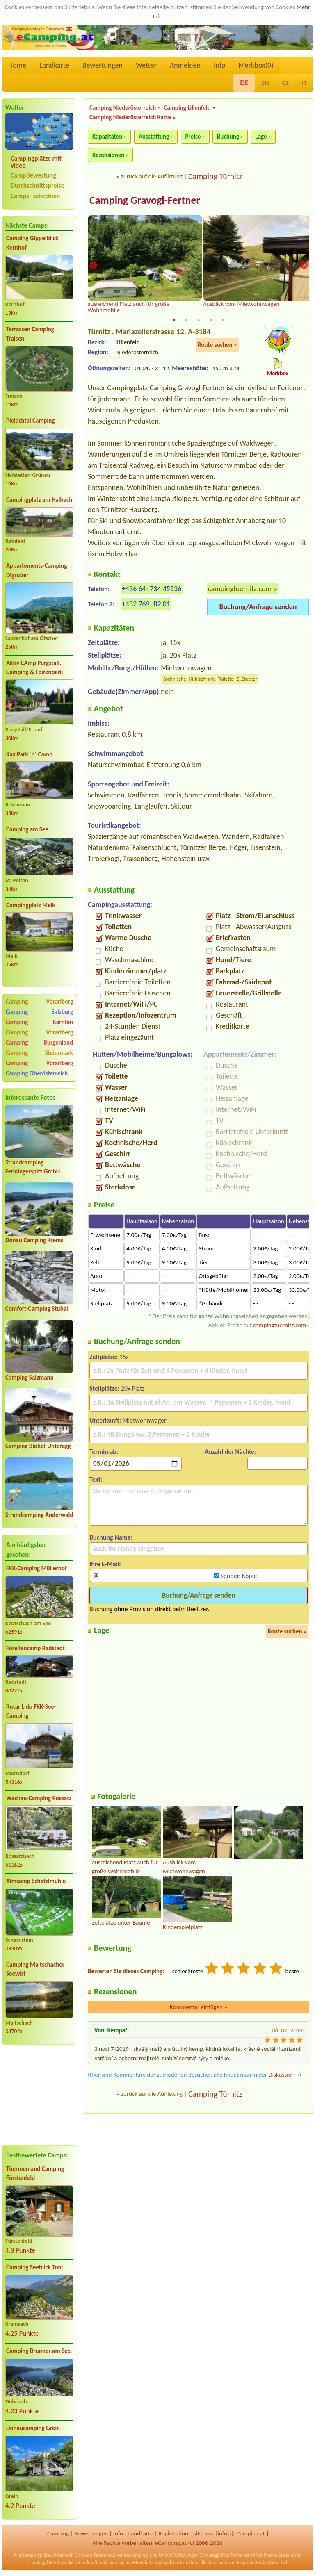 The width and height of the screenshot is (315, 2576). What do you see at coordinates (39, 1042) in the screenshot?
I see `Camping Burgenland` at bounding box center [39, 1042].